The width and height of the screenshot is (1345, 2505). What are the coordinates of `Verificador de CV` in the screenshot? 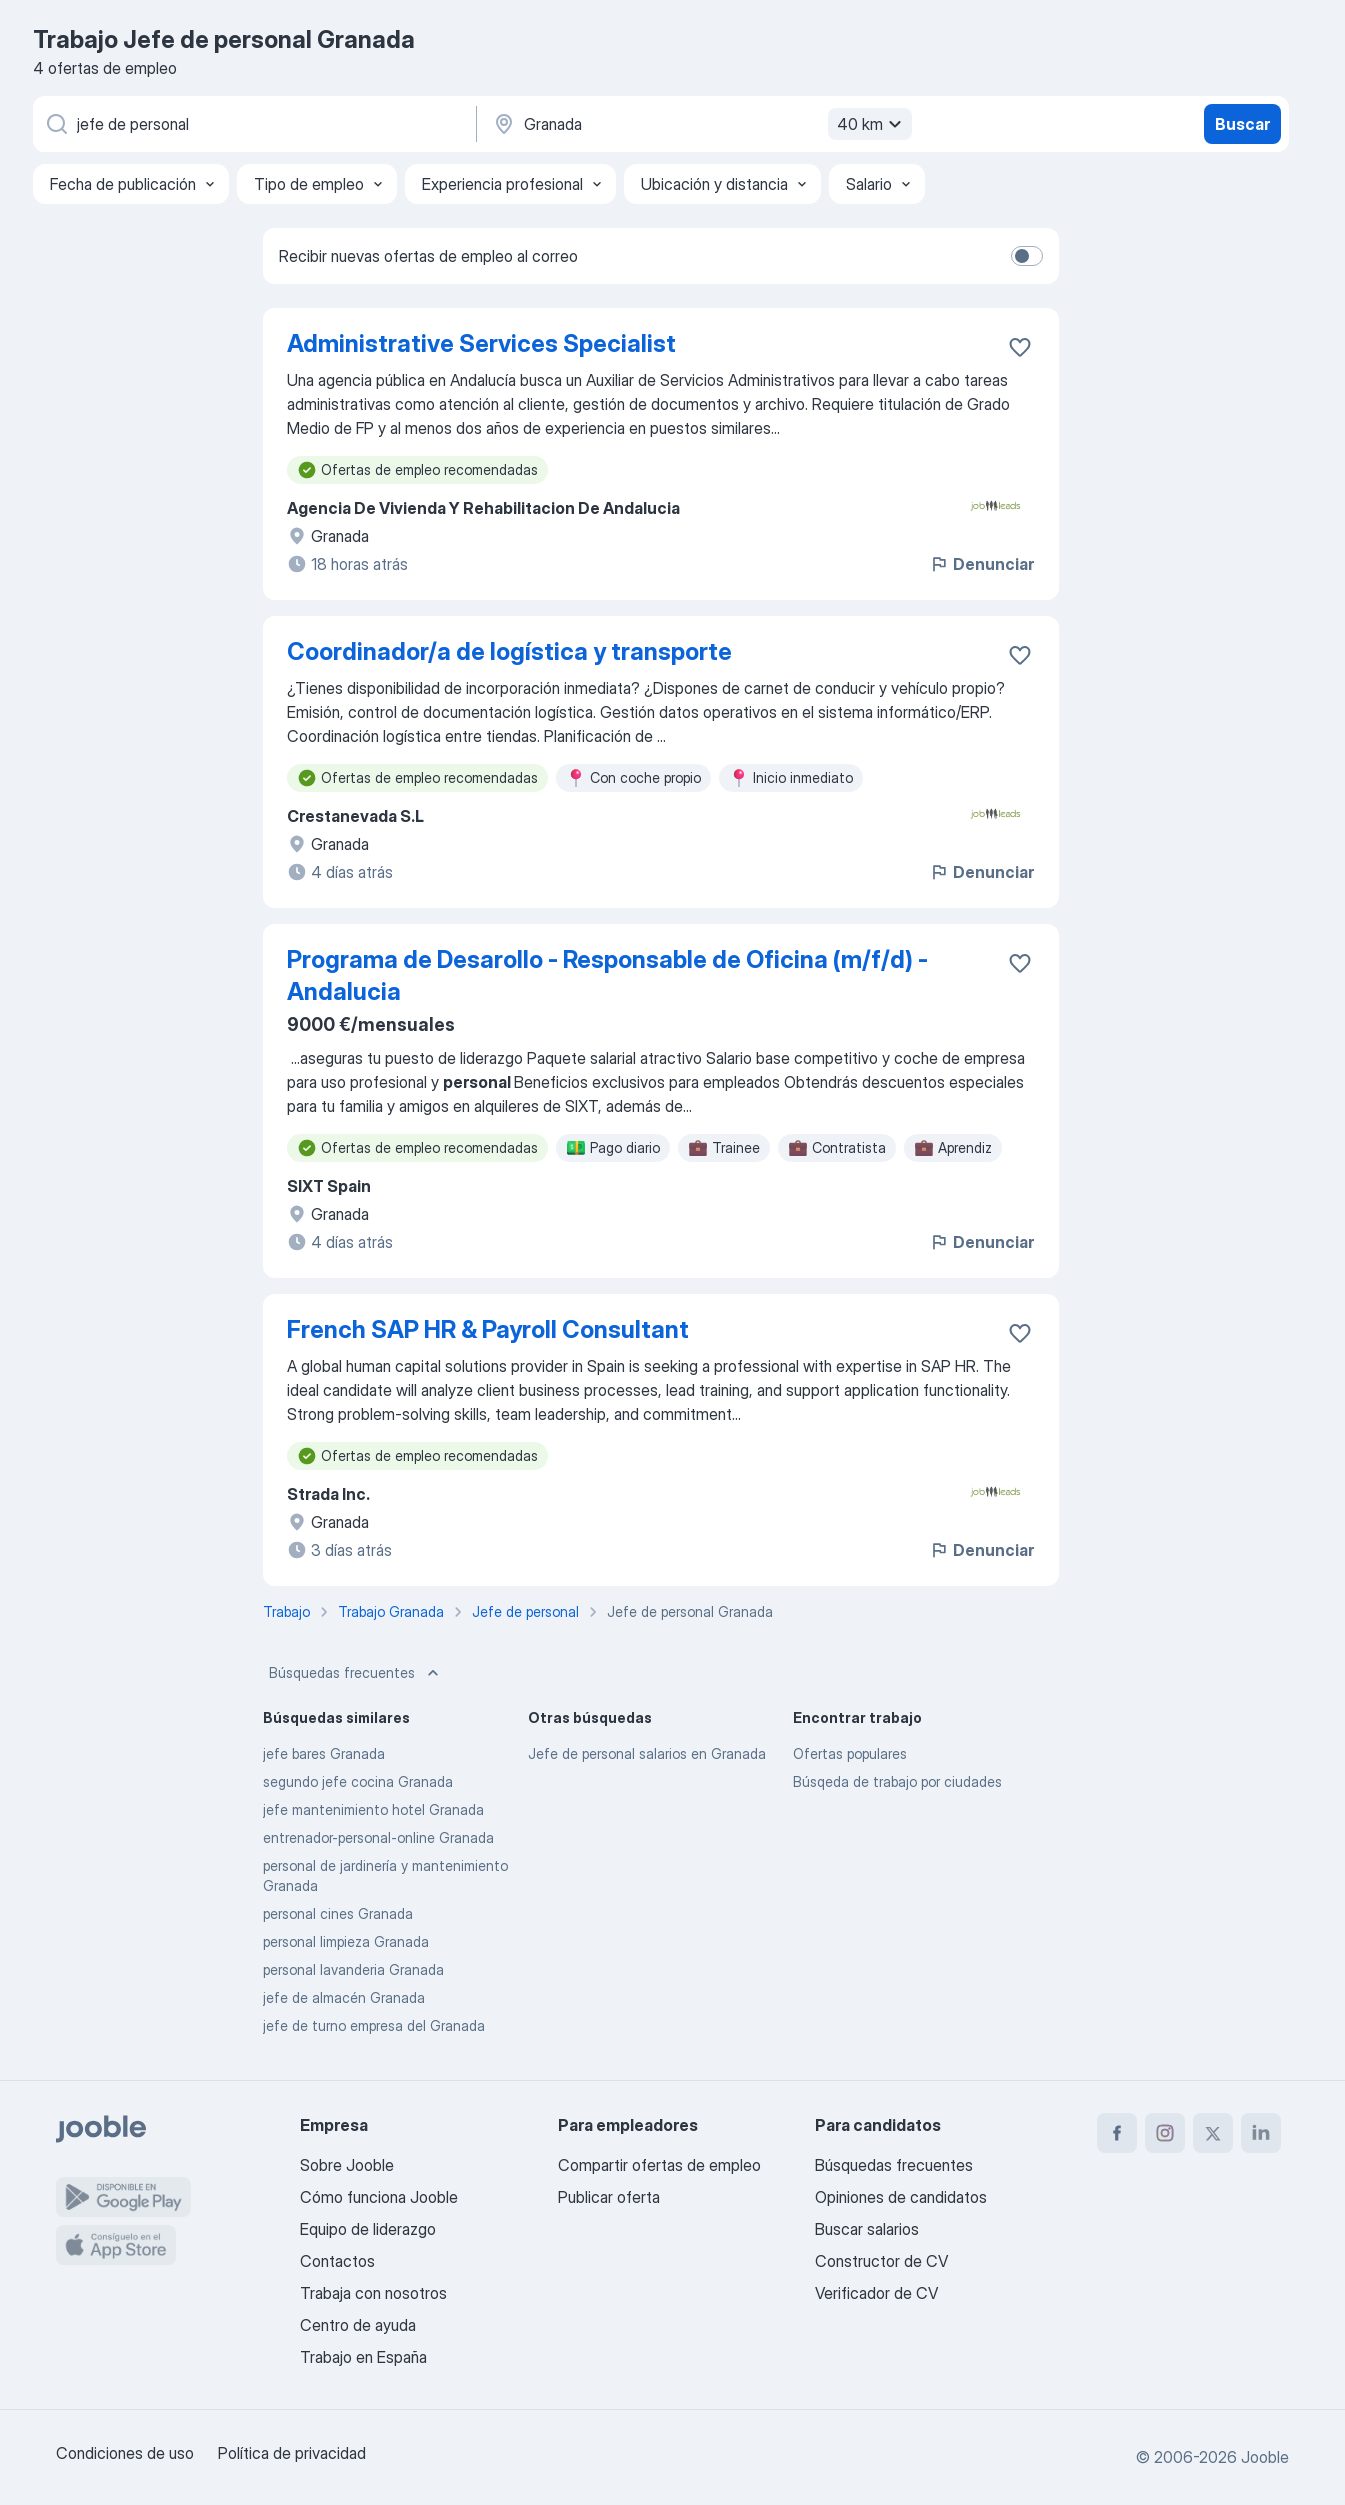 It's located at (876, 2293).